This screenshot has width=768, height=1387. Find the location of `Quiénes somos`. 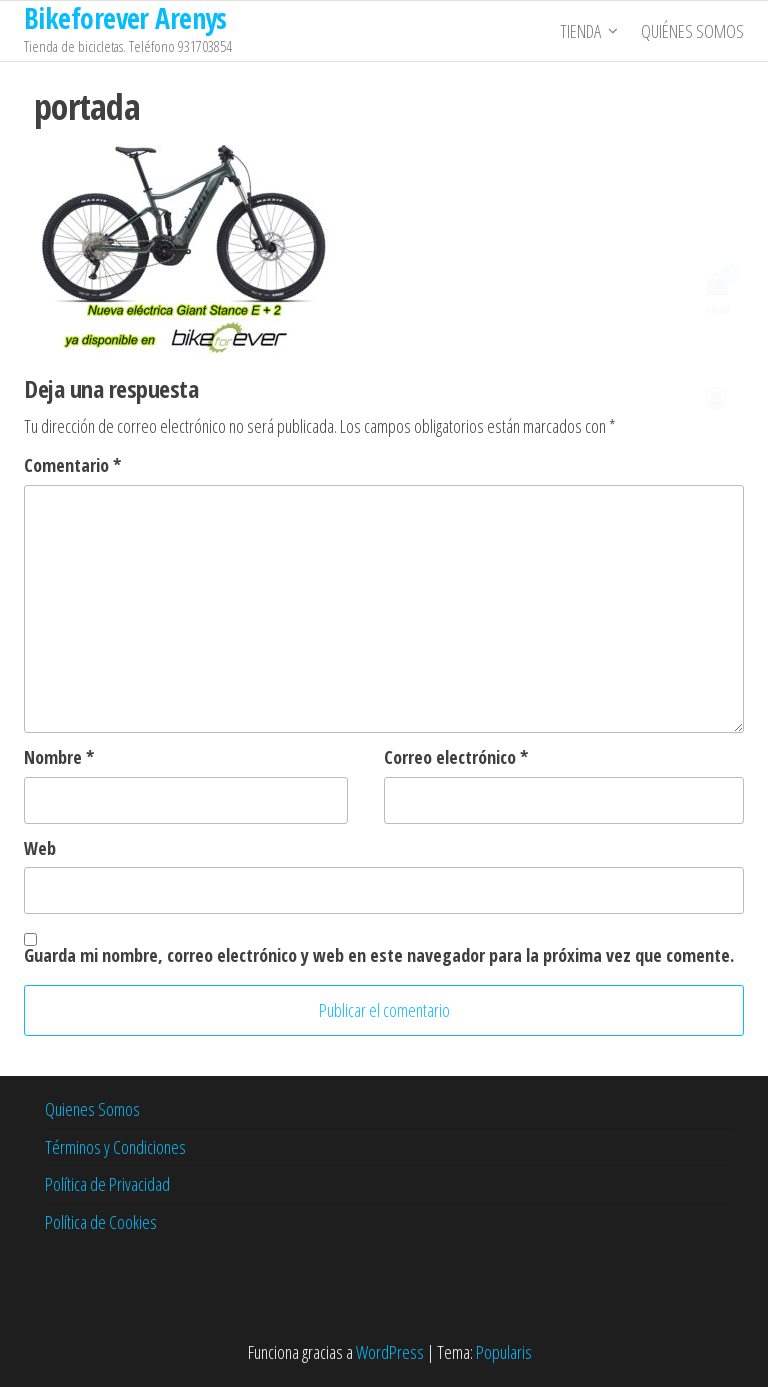

Quiénes somos is located at coordinates (692, 31).